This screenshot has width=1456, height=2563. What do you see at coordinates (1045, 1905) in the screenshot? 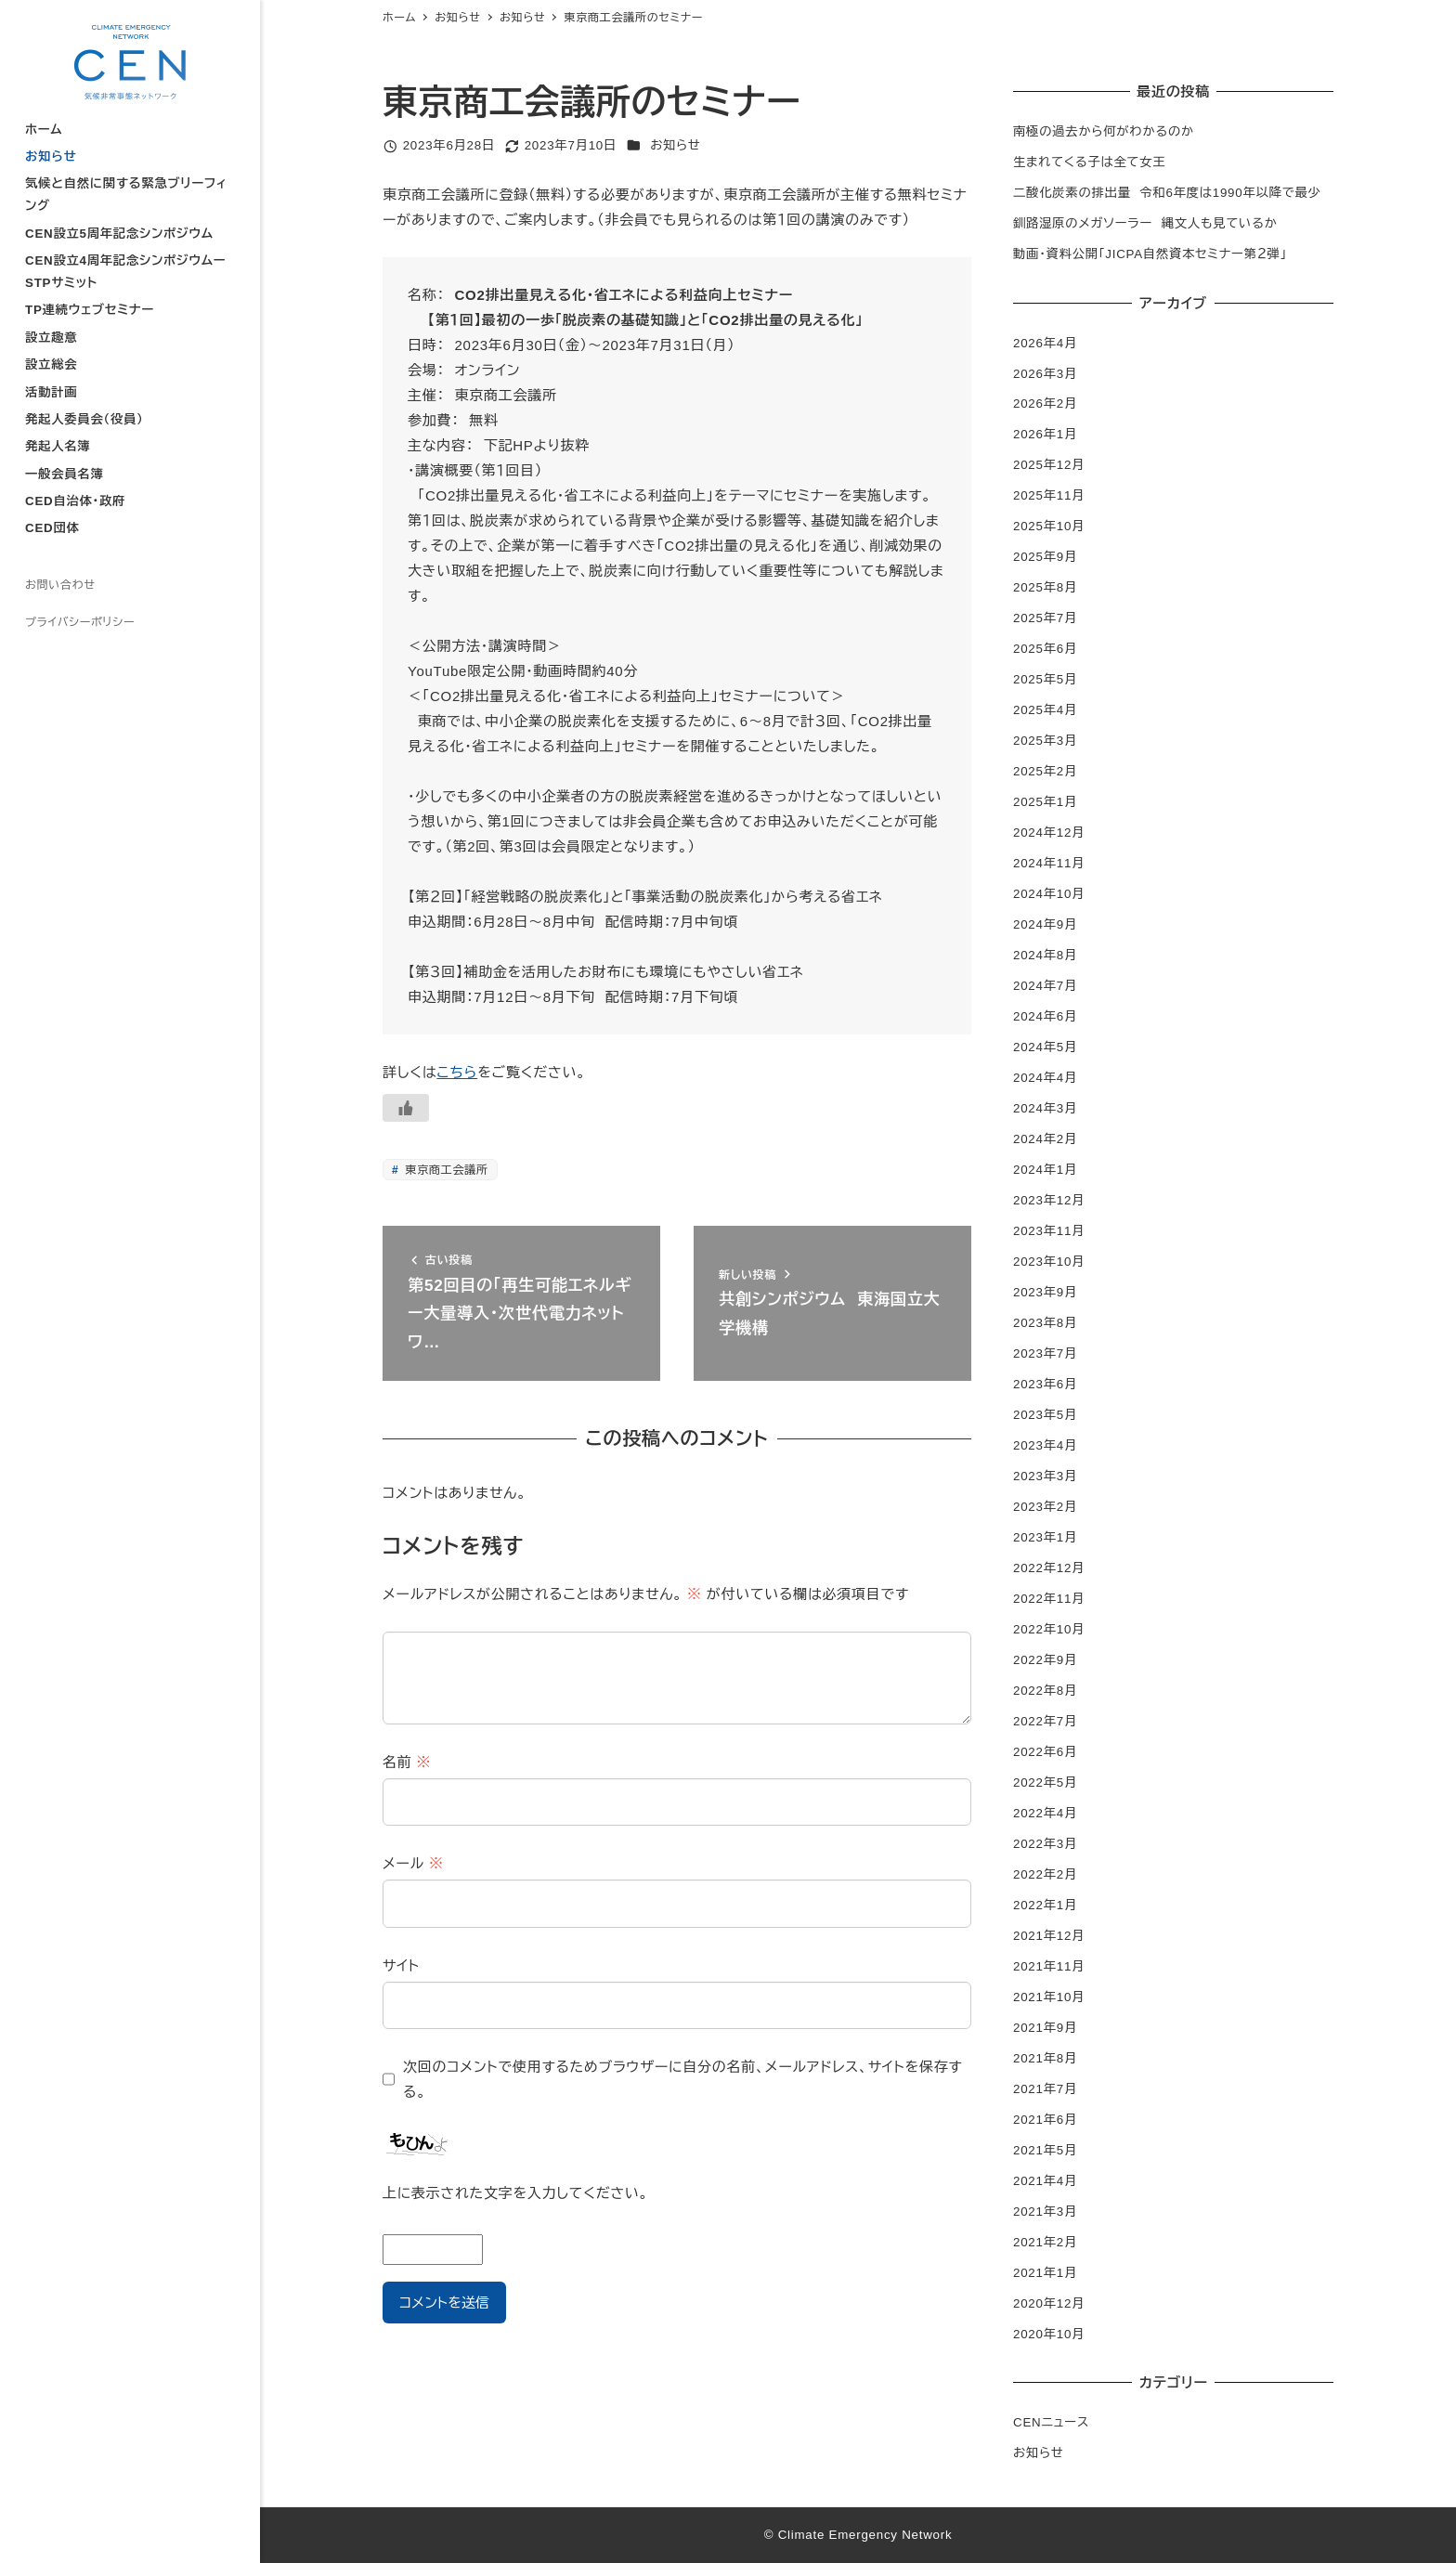
I see `2022年1月` at bounding box center [1045, 1905].